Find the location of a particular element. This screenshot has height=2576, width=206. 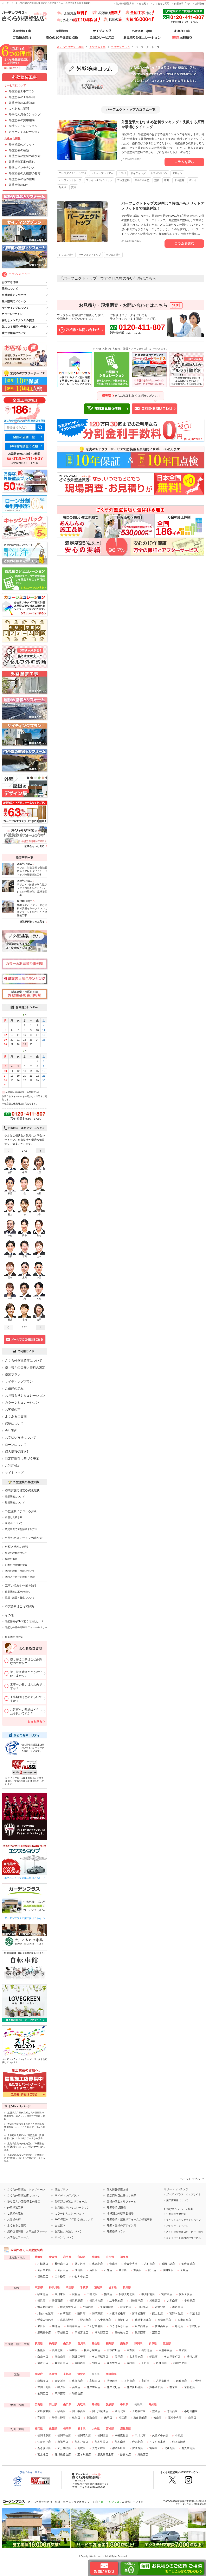

渋谷店 is located at coordinates (76, 2294).